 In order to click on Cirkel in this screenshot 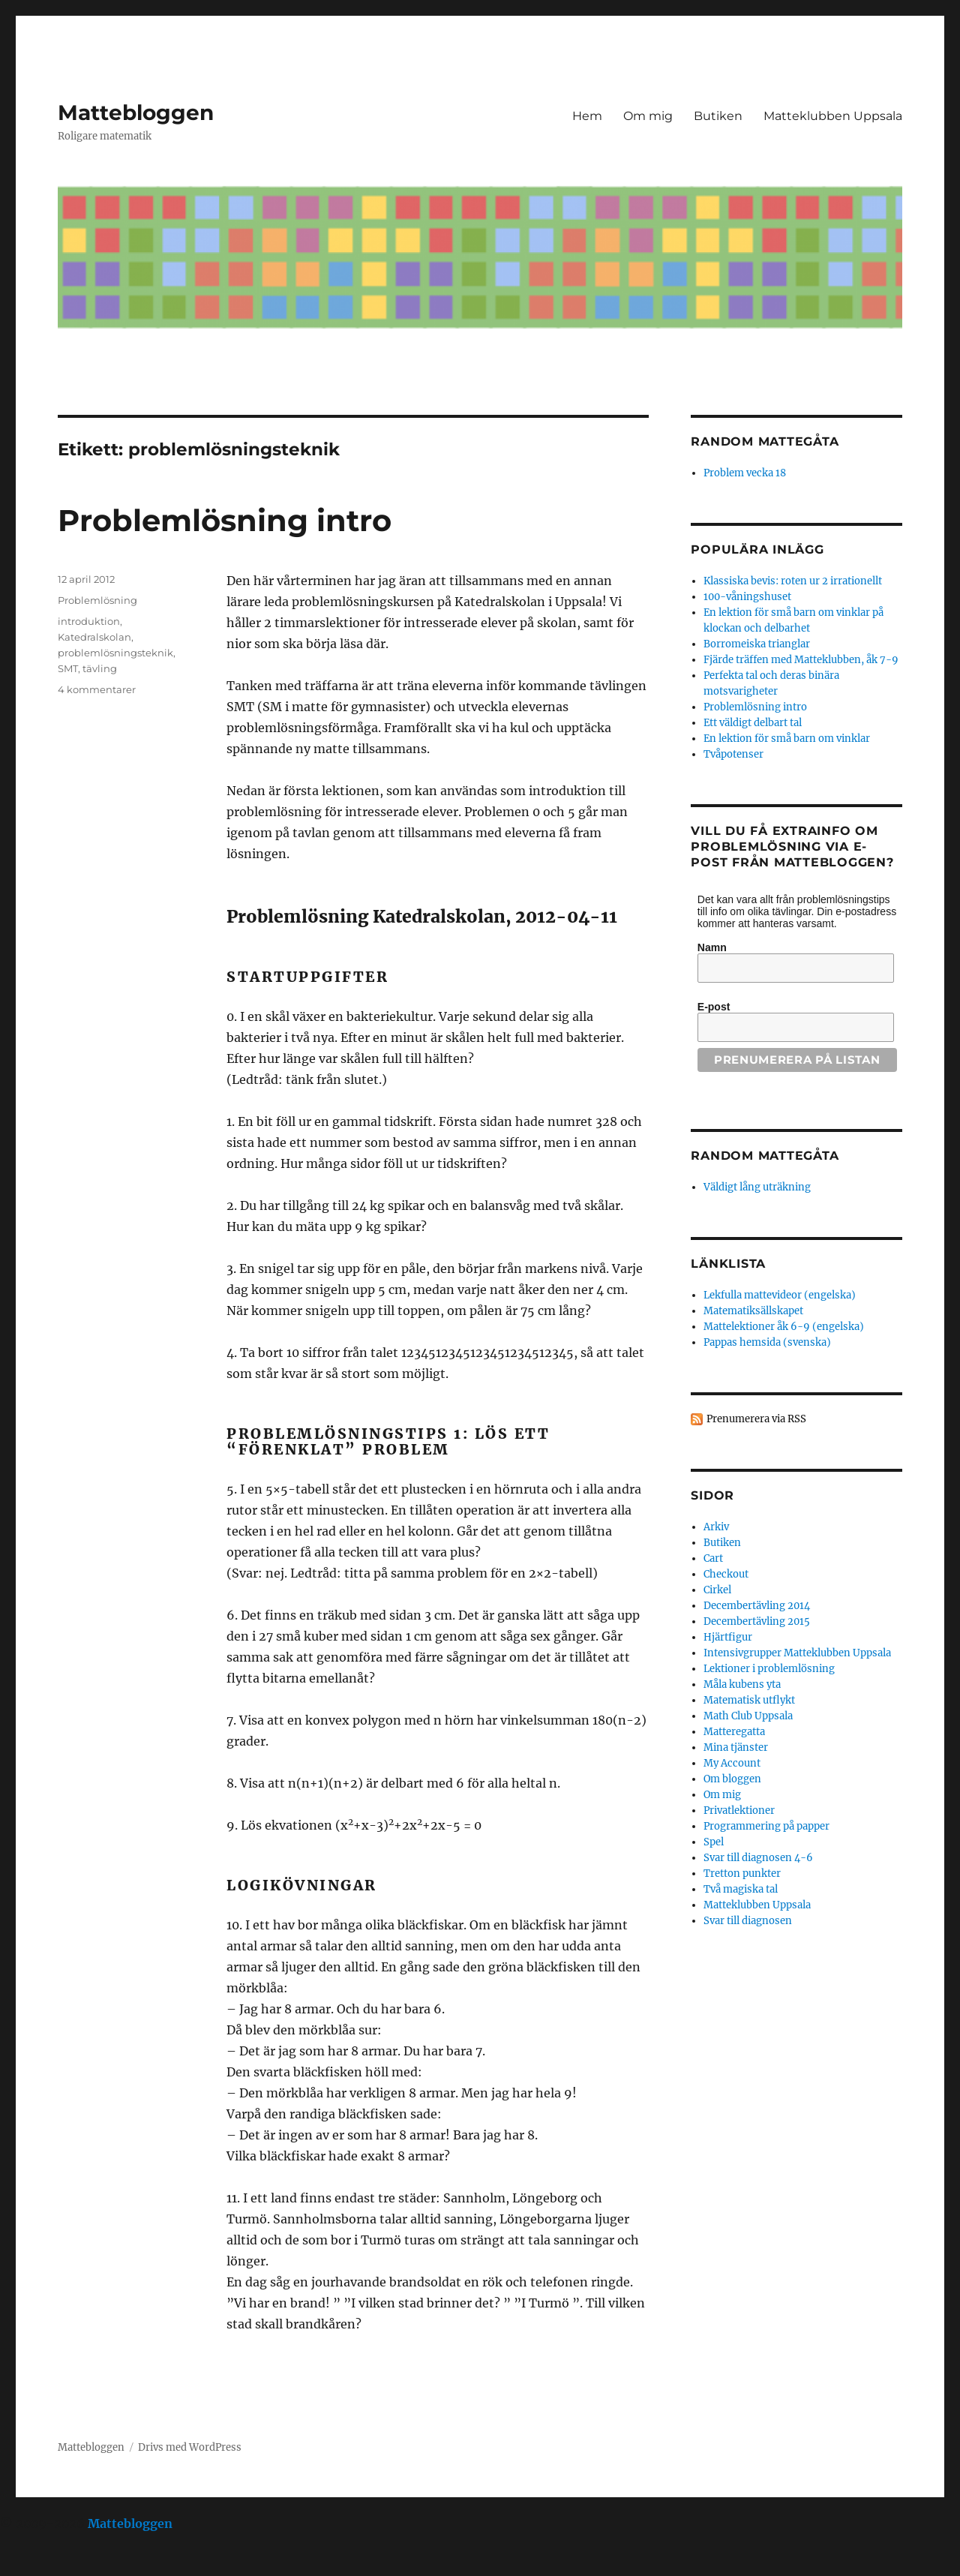, I will do `click(717, 1590)`.